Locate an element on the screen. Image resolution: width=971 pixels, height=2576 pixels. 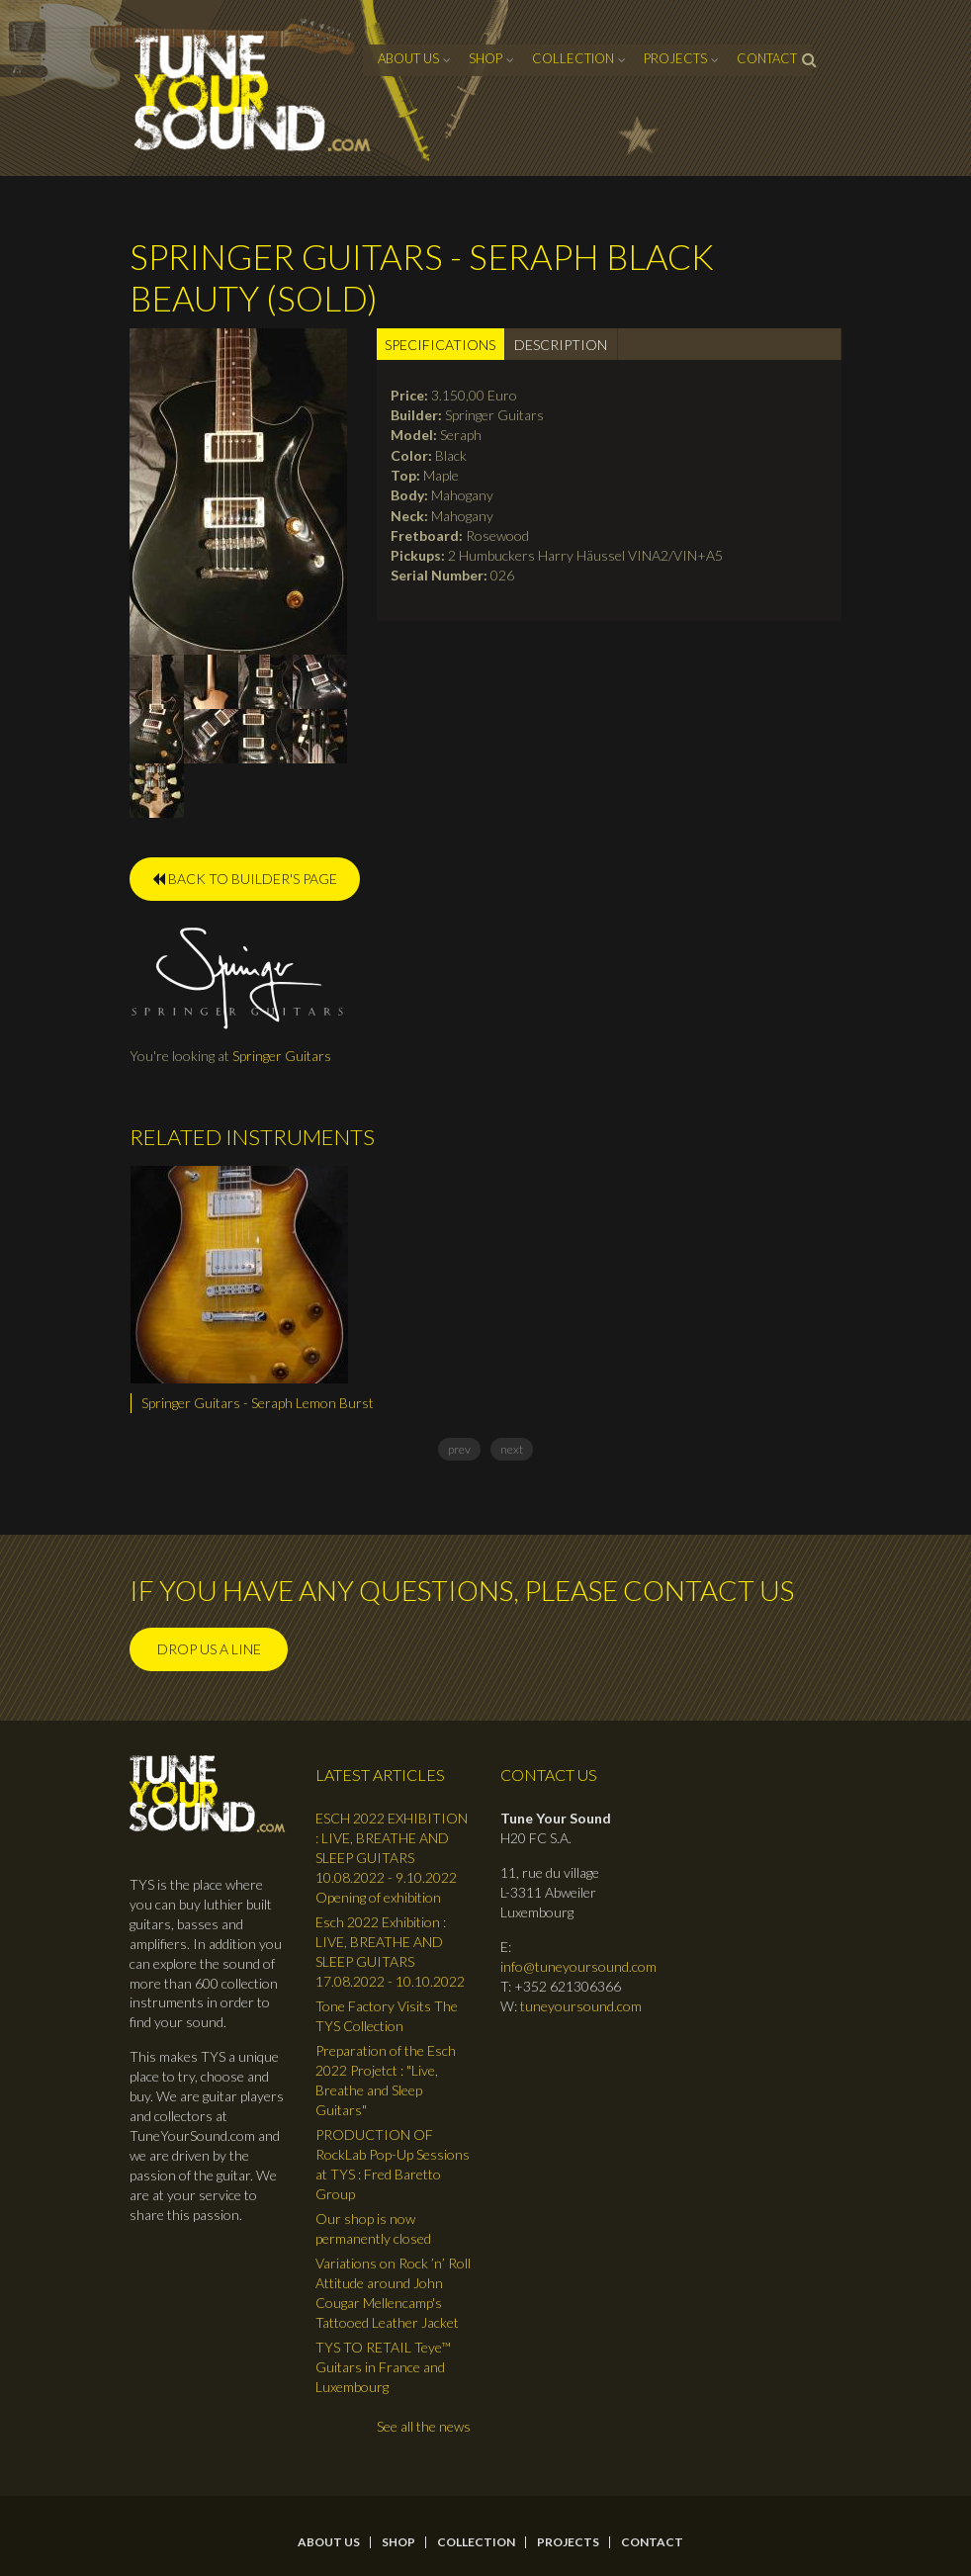
Tone Factory Visits The TYS Collection is located at coordinates (386, 2016).